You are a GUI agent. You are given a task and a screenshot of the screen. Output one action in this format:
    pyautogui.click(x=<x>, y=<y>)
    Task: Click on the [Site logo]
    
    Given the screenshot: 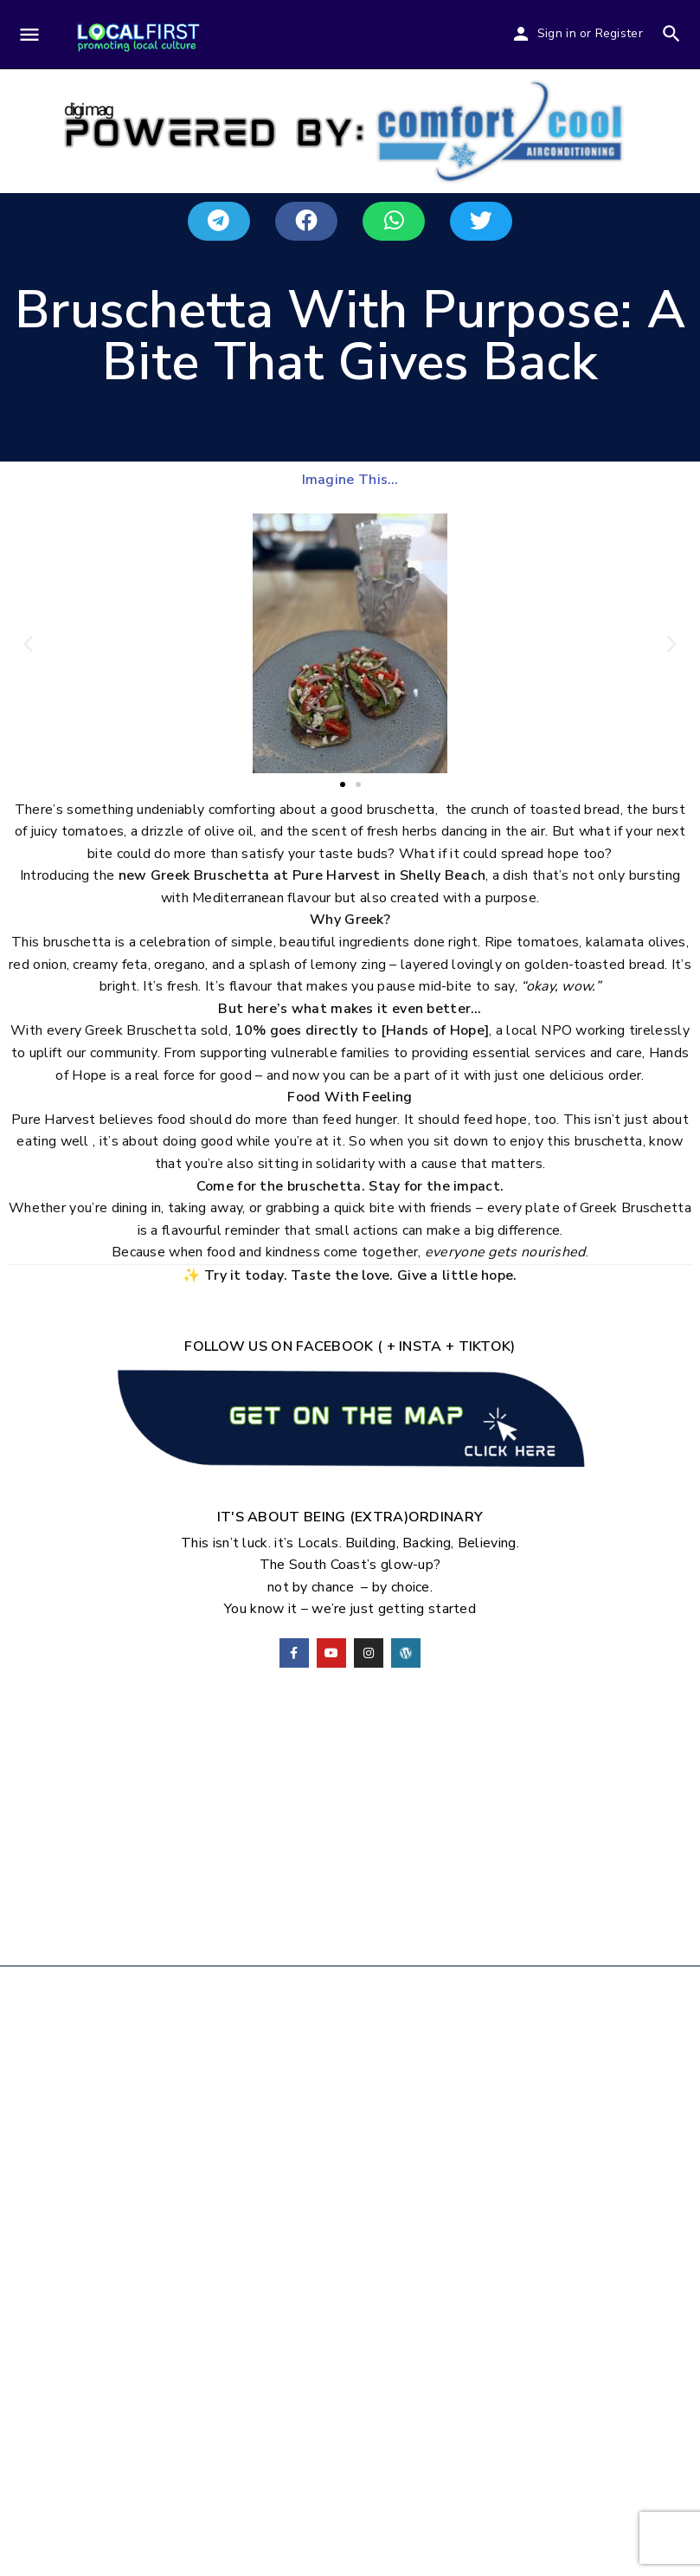 What is the action you would take?
    pyautogui.click(x=138, y=35)
    